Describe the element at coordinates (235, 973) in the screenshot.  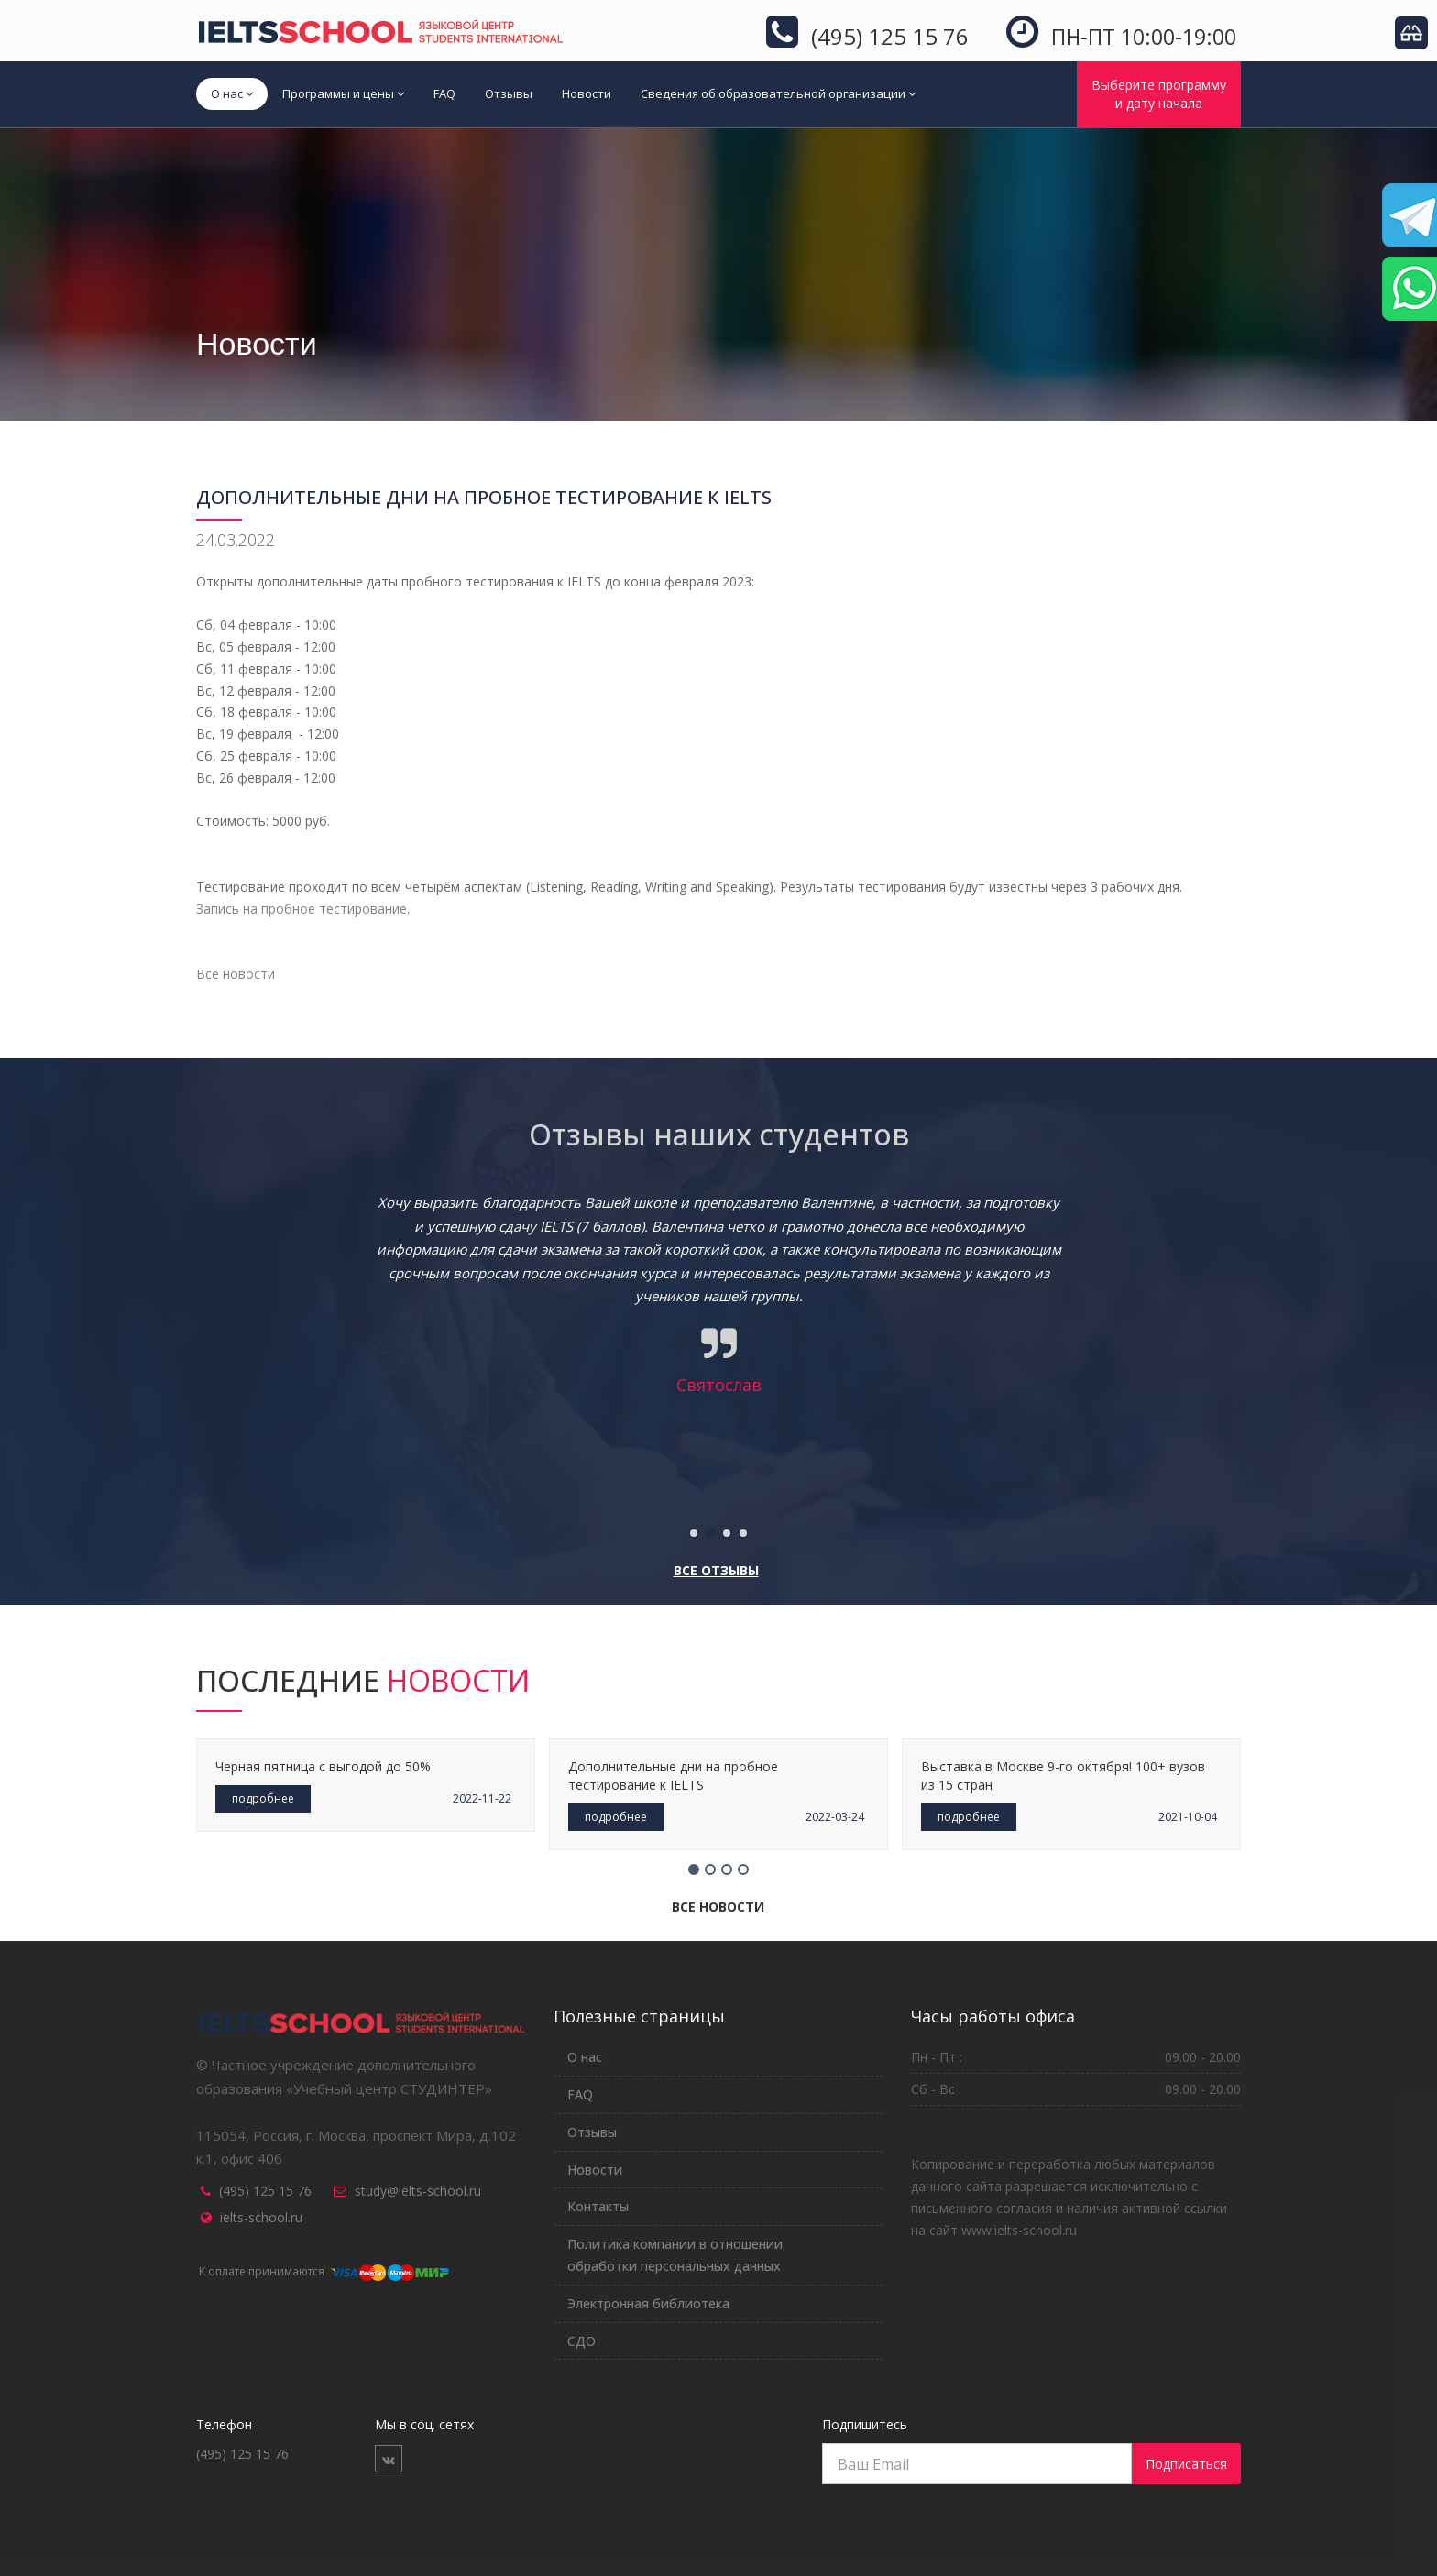
I see `Все новости` at that location.